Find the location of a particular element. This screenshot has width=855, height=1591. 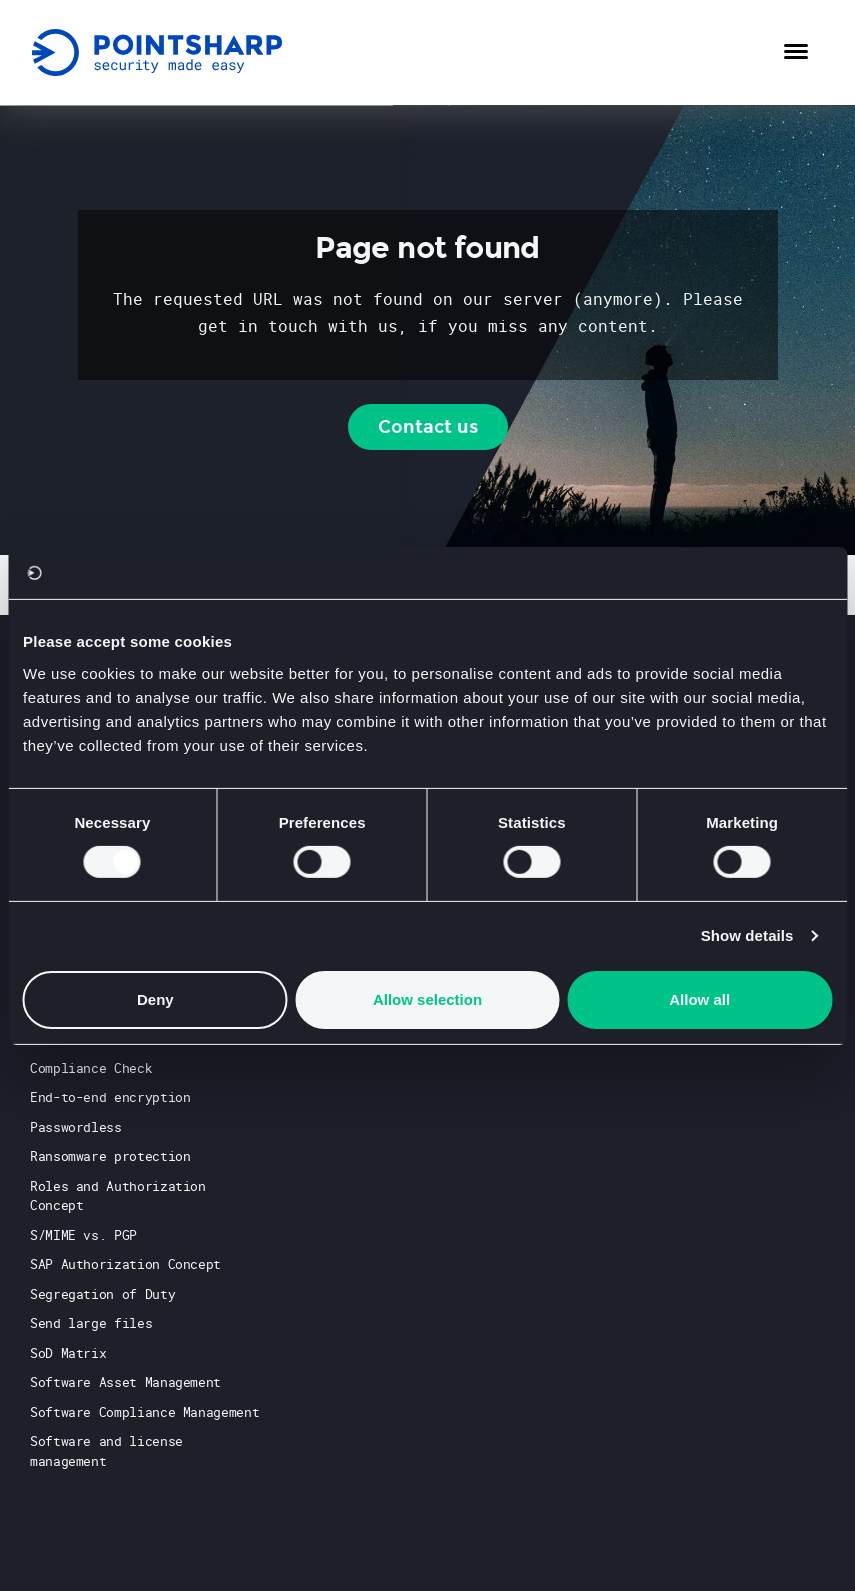

Segregation of Duty is located at coordinates (102, 1294).